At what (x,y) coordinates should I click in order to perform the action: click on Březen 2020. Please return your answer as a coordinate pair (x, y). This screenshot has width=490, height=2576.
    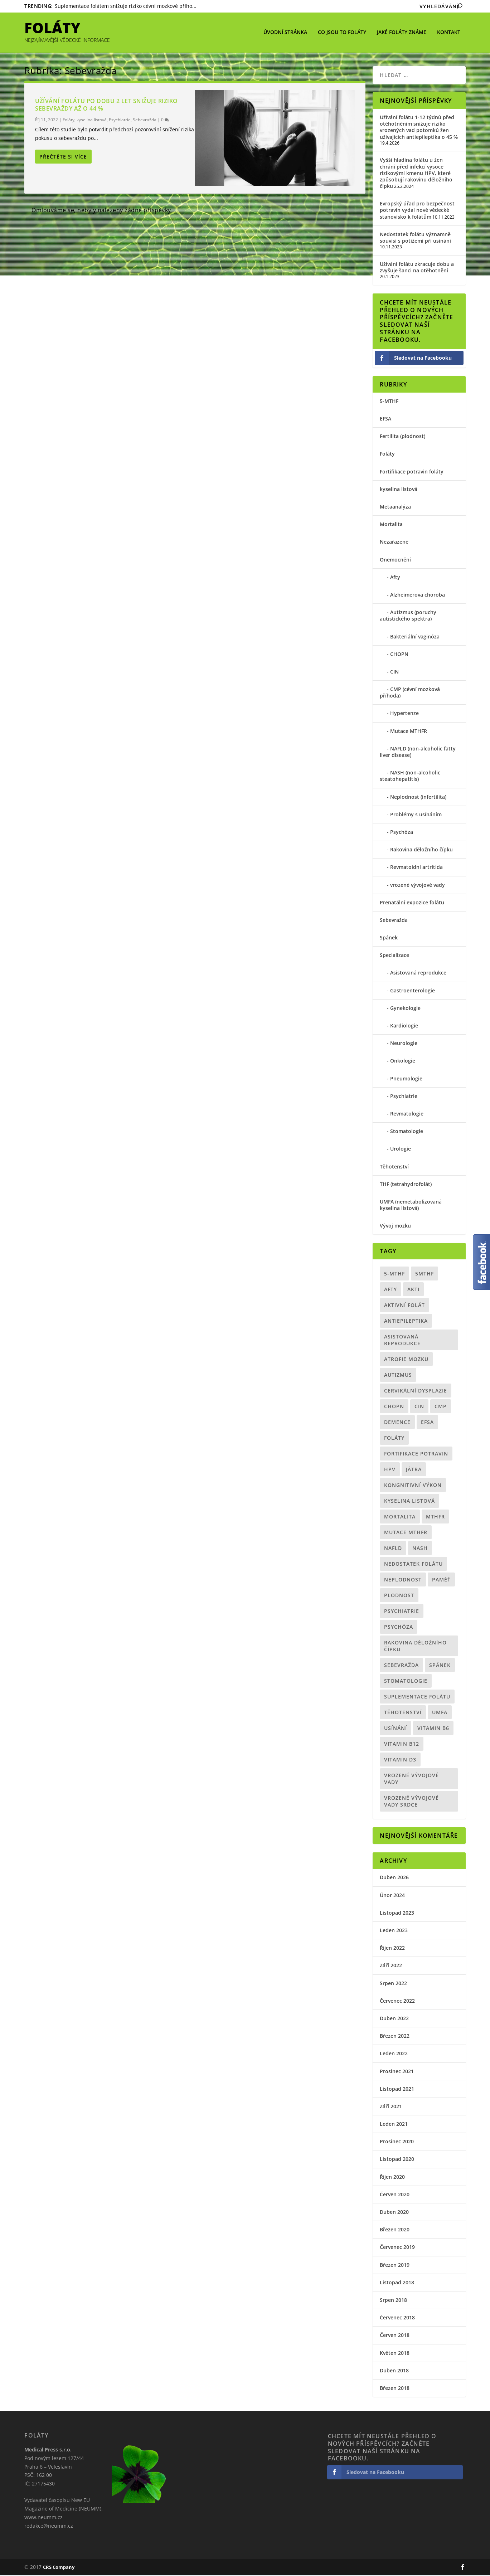
    Looking at the image, I should click on (394, 2230).